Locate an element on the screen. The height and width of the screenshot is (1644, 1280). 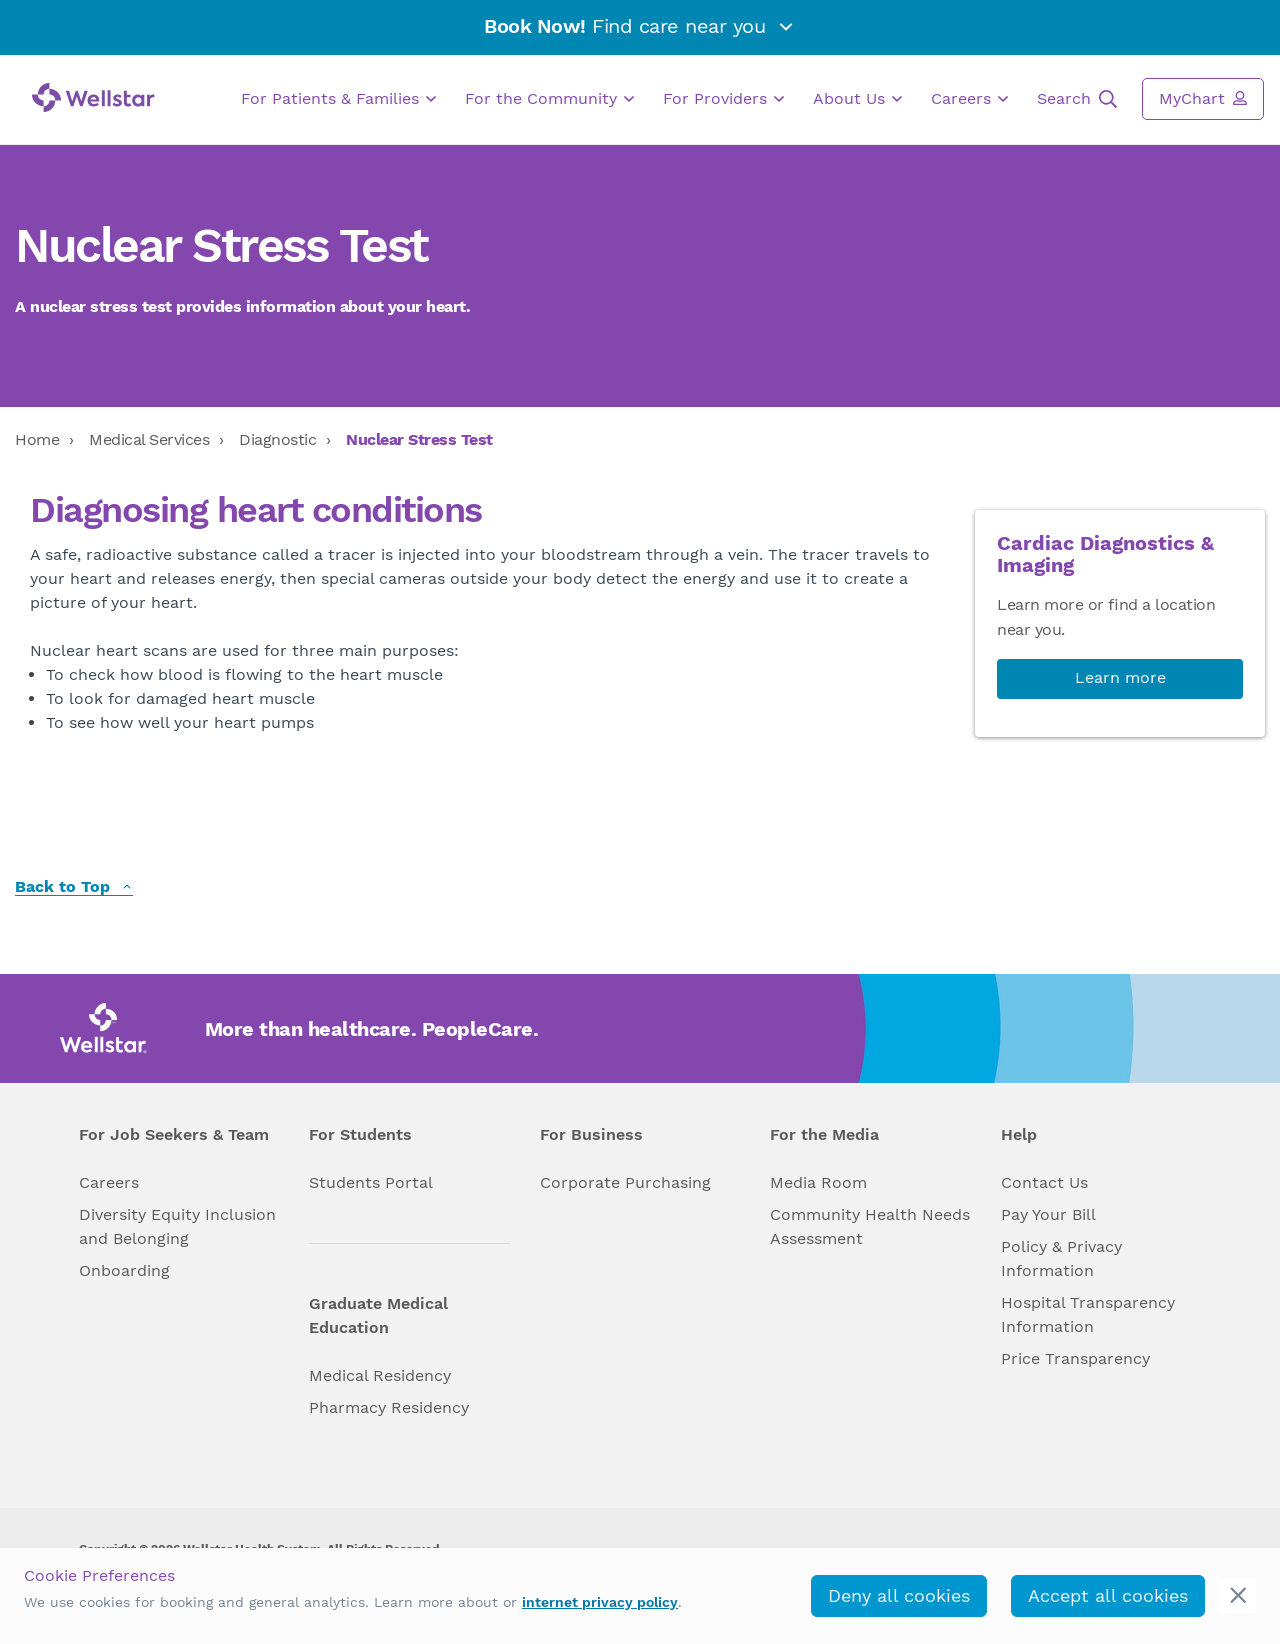
Pharmacy Residency is located at coordinates (389, 1407).